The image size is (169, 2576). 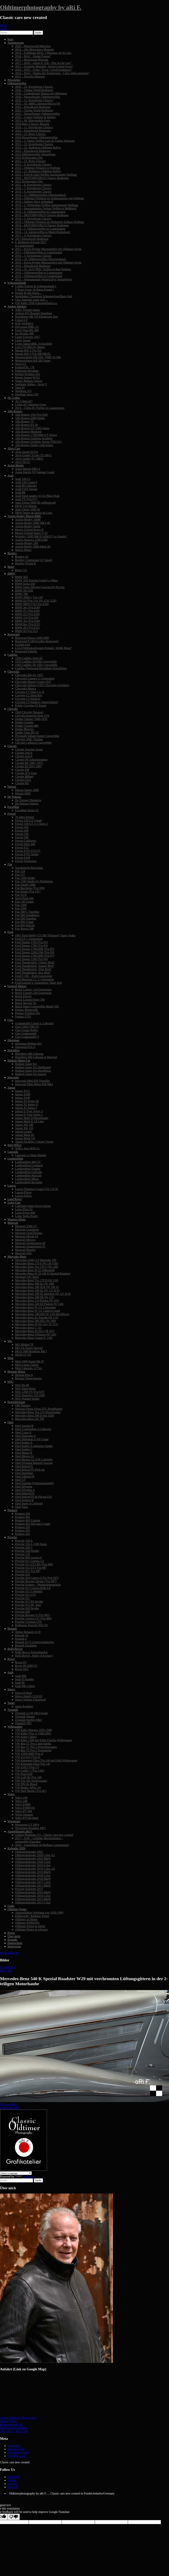 I want to click on Oldtimer Poster in schwarz, so click(x=31, y=1929).